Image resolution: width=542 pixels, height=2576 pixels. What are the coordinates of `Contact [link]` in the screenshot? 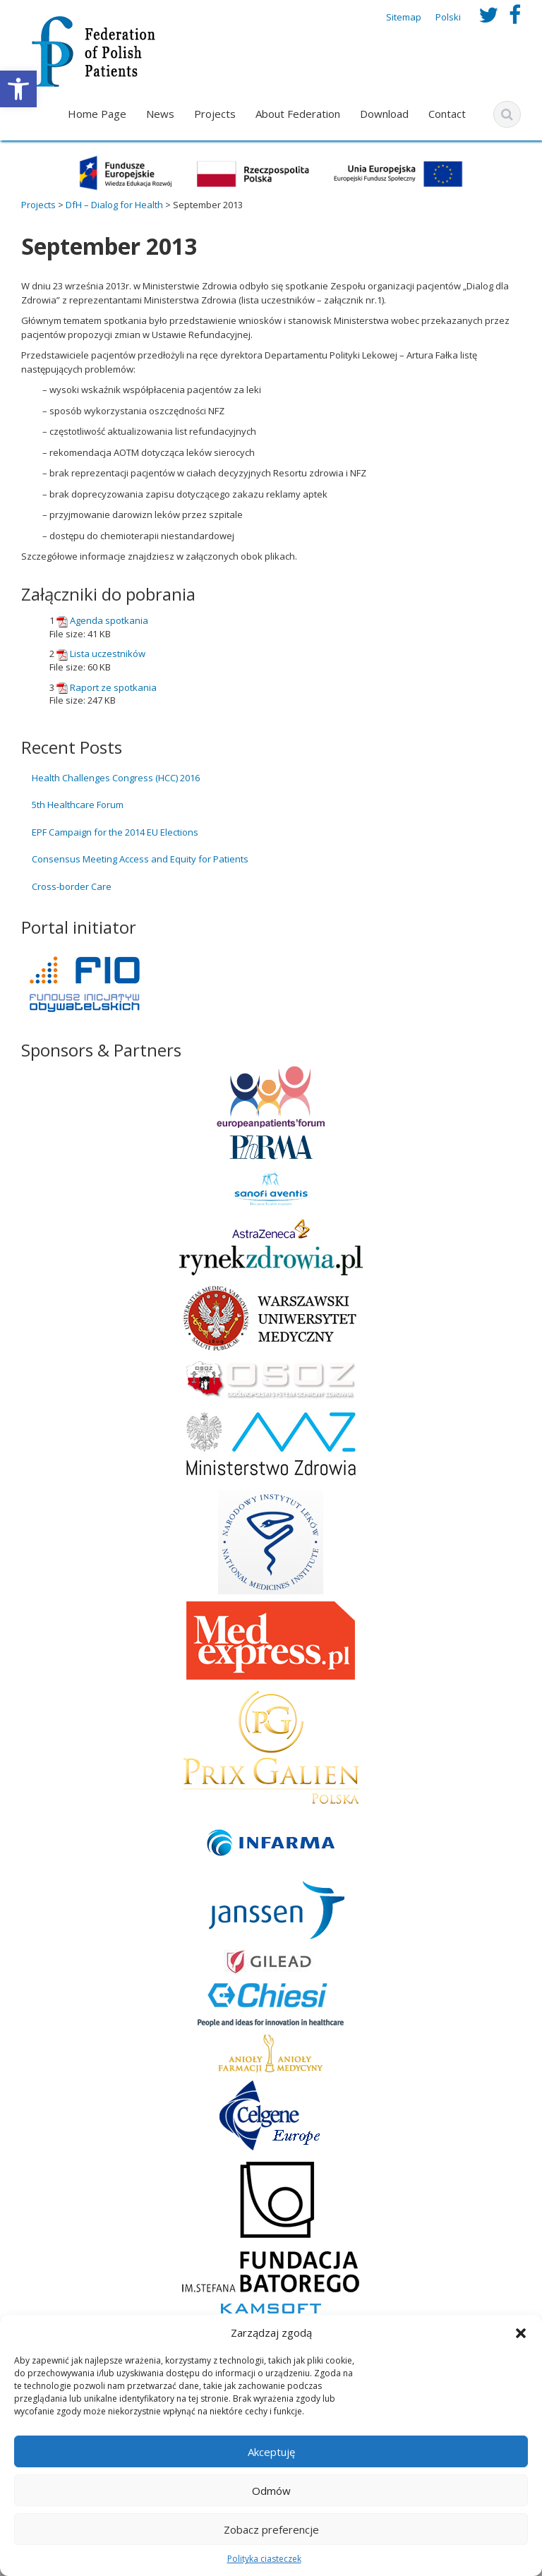 It's located at (447, 114).